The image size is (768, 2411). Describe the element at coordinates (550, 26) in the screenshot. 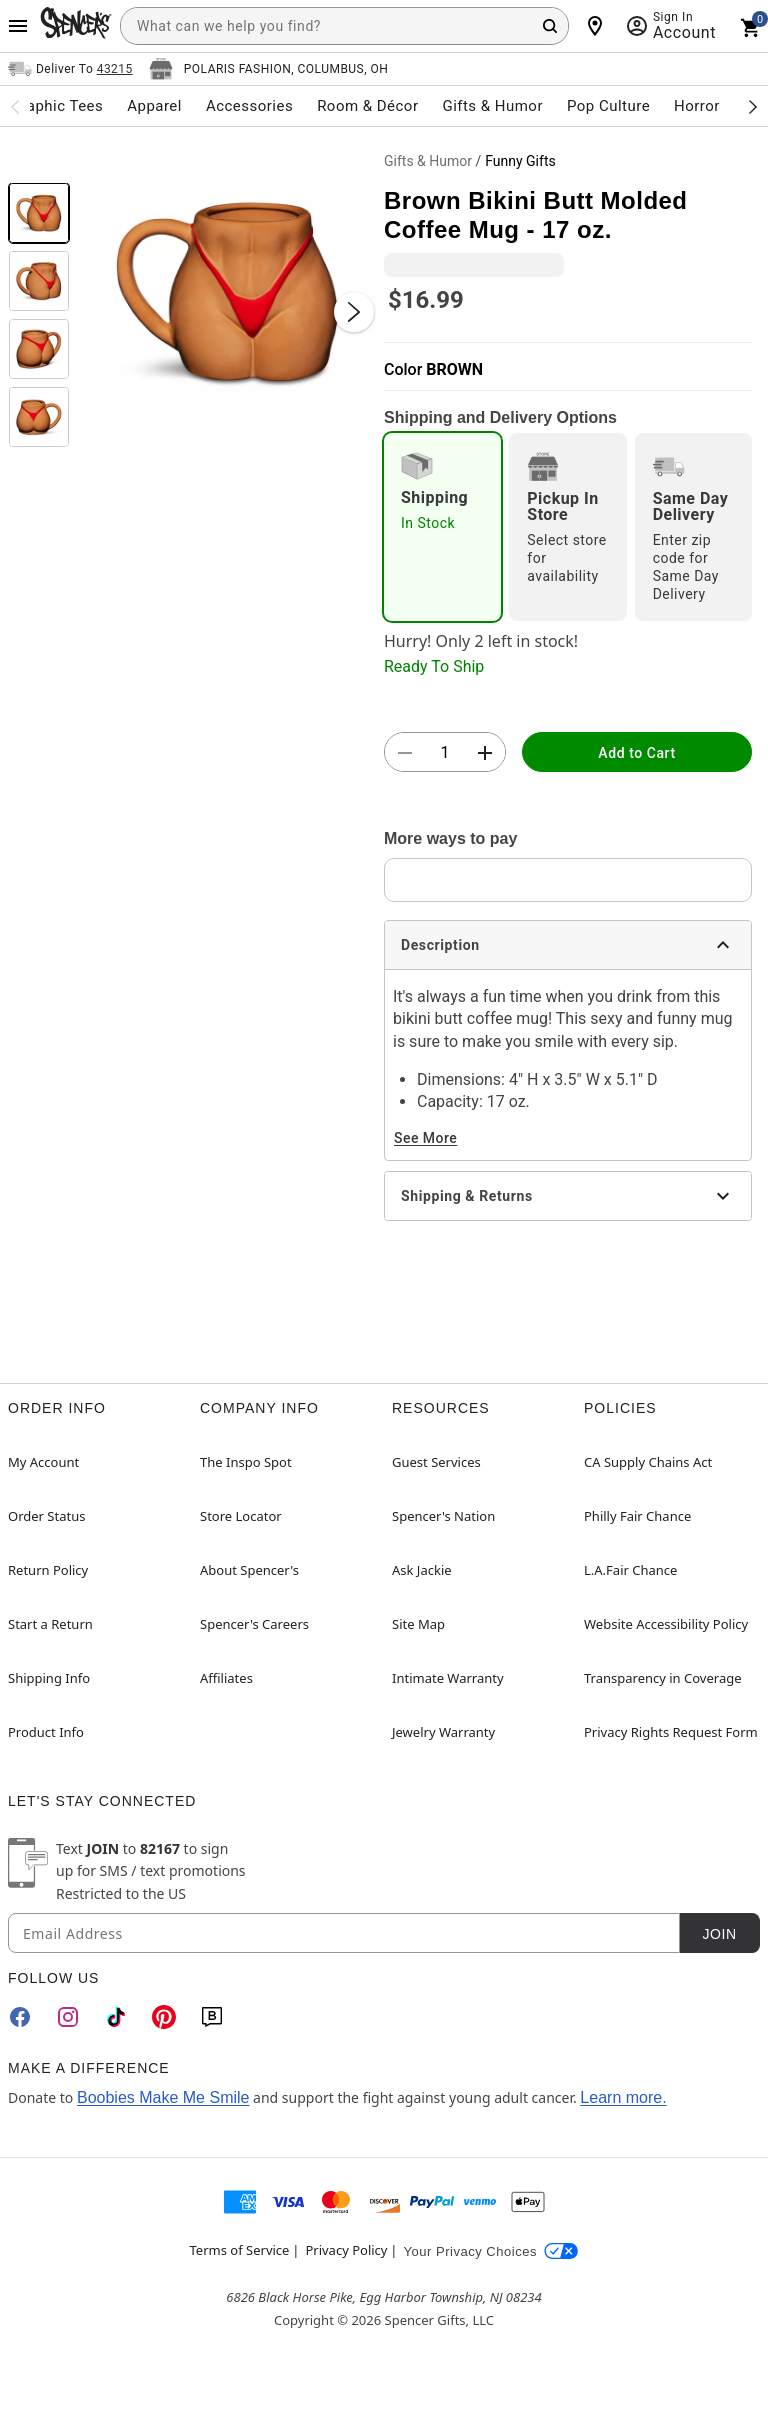

I see `[Search Button]` at that location.